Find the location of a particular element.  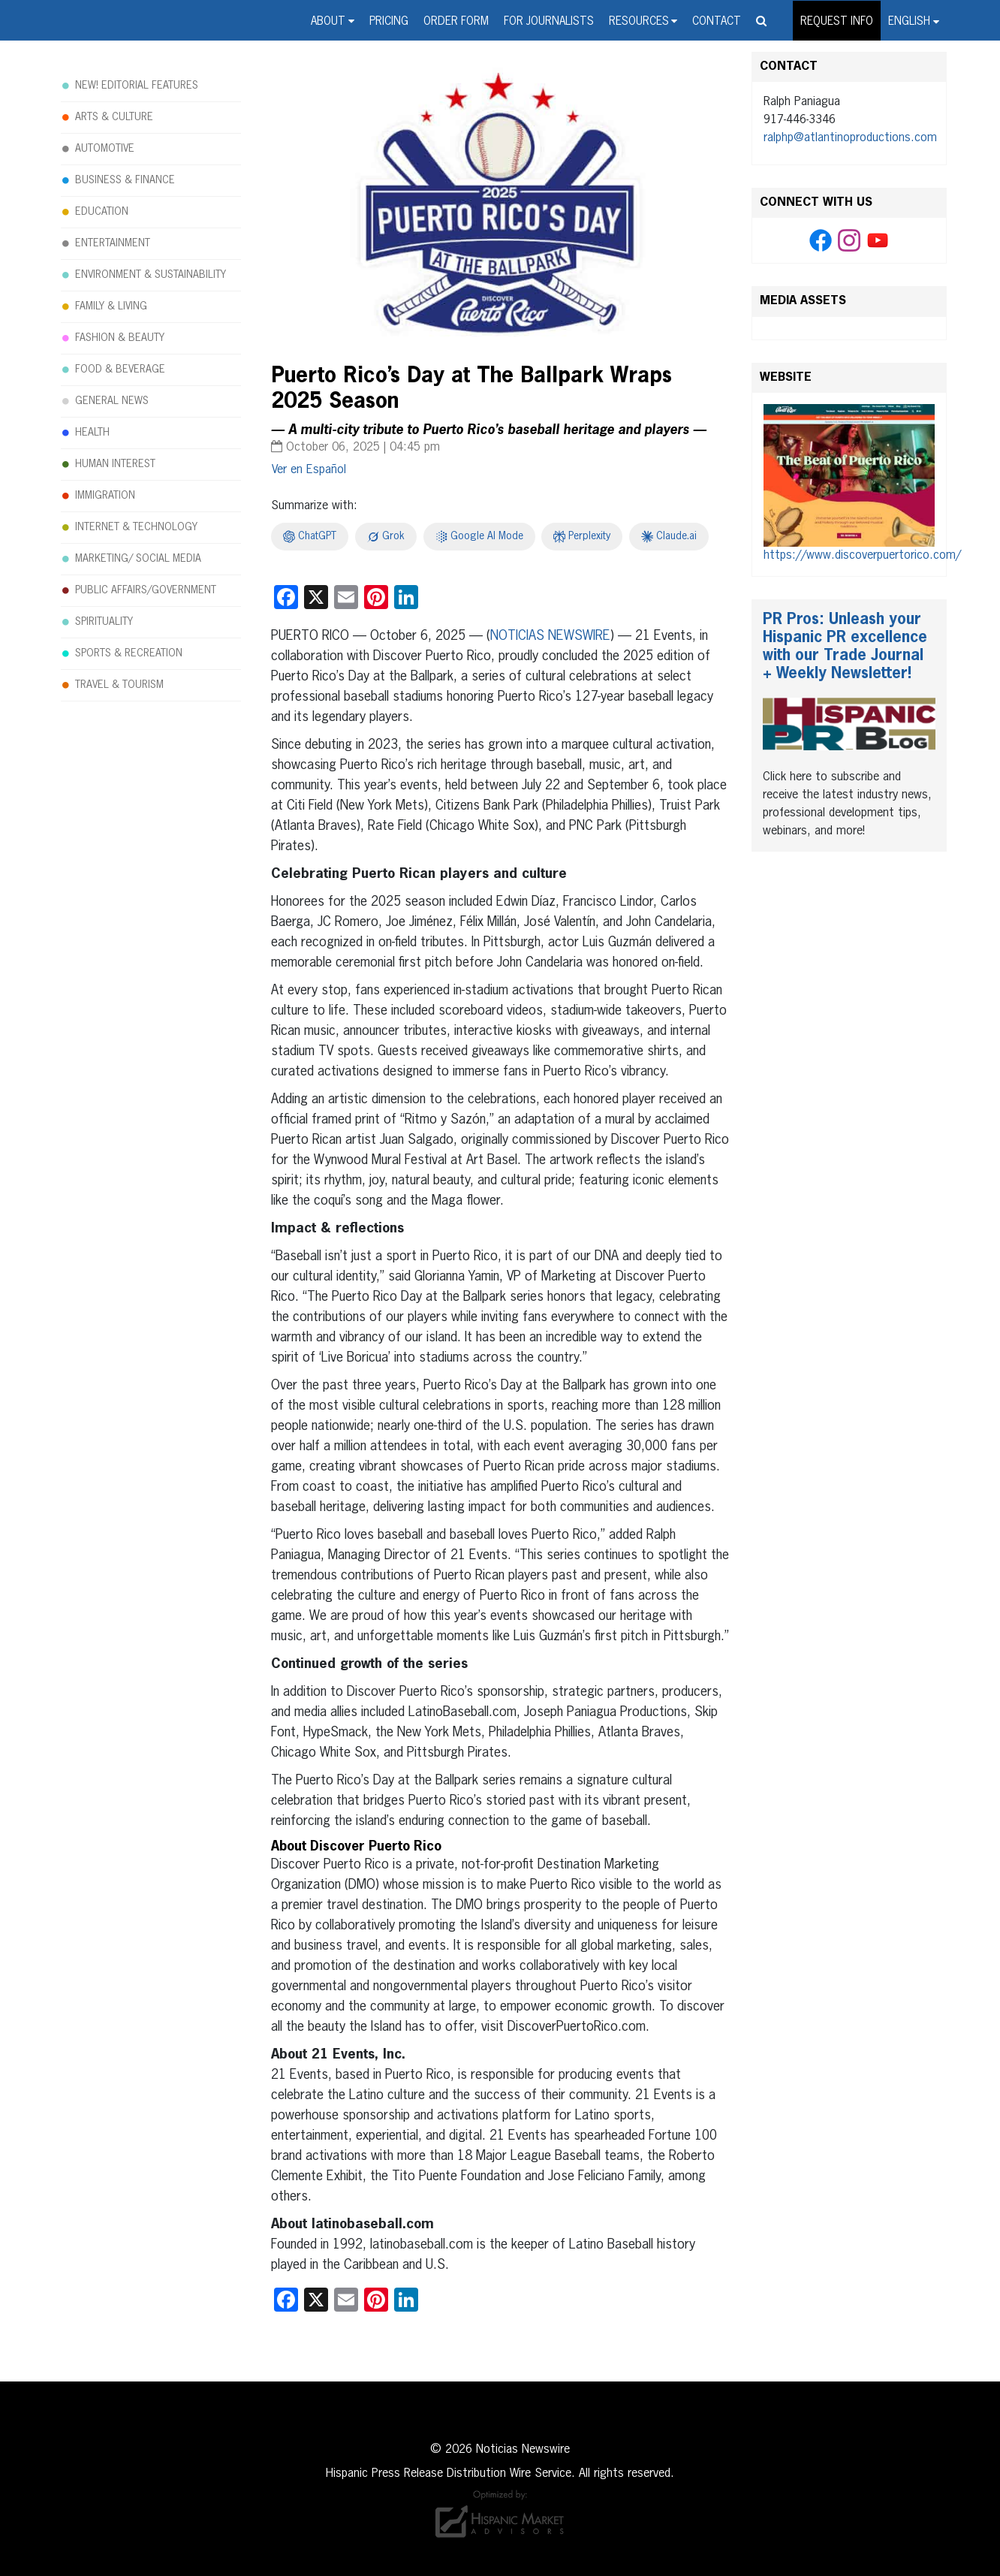

ralphp@atlantinoproductions.com is located at coordinates (850, 138).